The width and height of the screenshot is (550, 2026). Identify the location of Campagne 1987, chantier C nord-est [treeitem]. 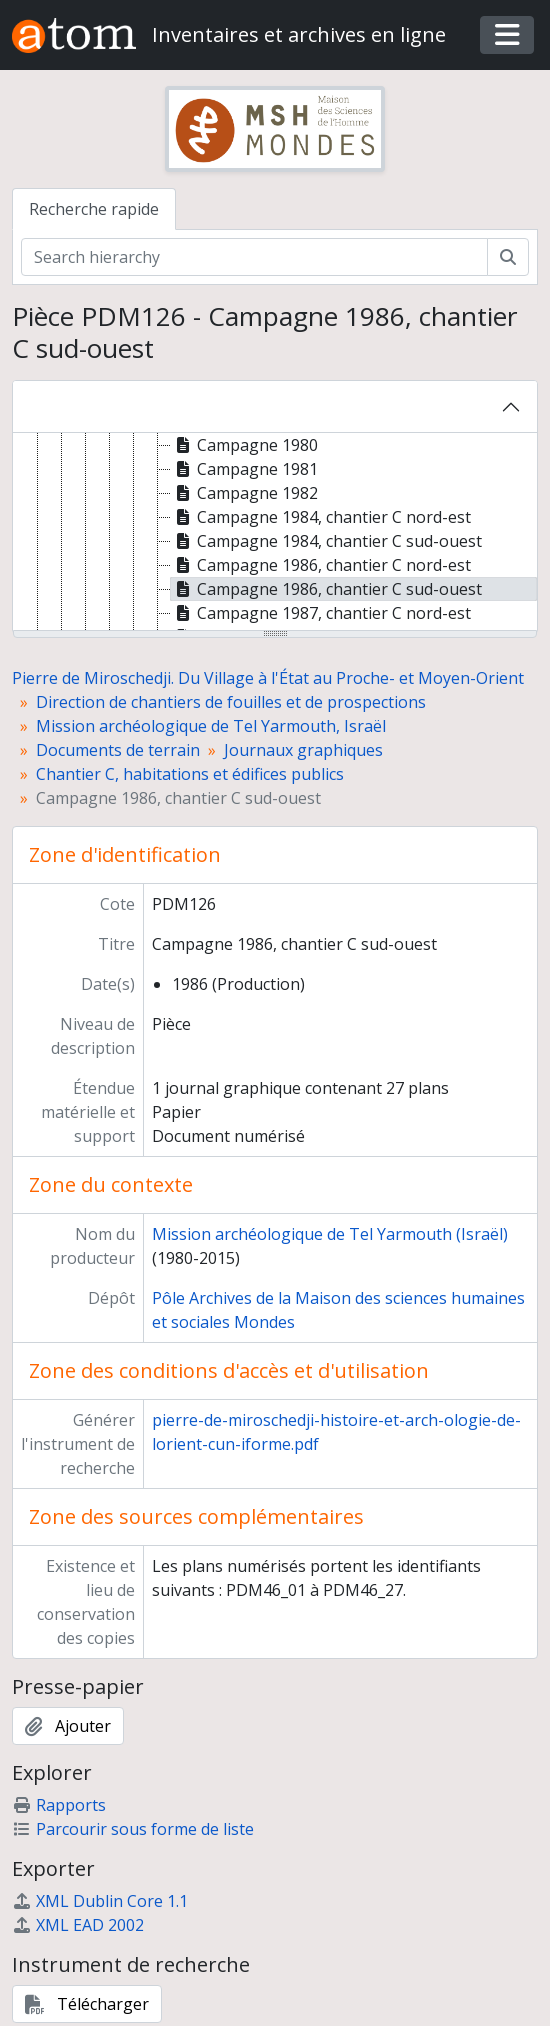
(321, 613).